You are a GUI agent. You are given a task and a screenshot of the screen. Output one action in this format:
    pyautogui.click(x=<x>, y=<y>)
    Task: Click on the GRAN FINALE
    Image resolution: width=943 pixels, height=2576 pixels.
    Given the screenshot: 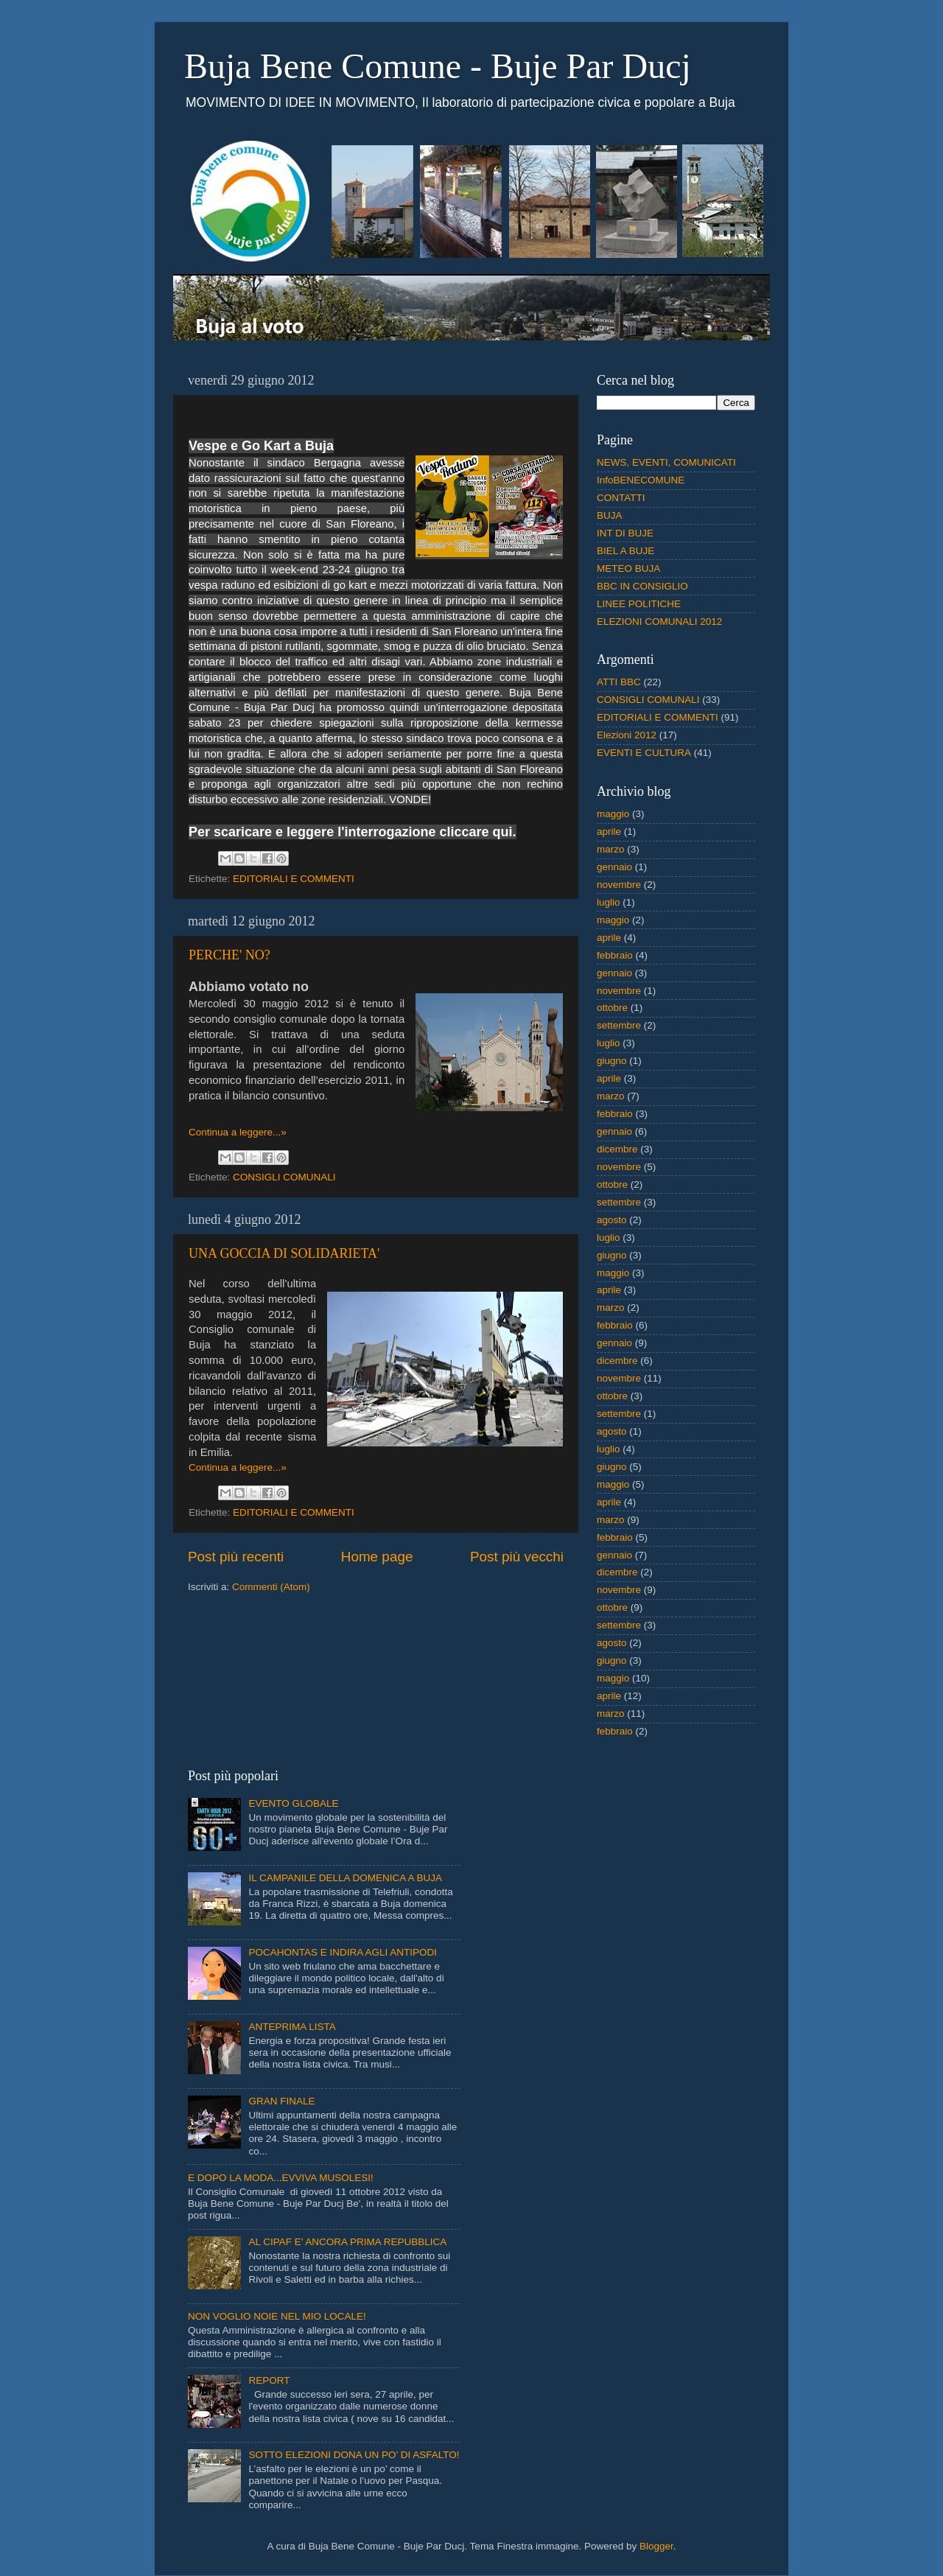 What is the action you would take?
    pyautogui.click(x=281, y=2101)
    